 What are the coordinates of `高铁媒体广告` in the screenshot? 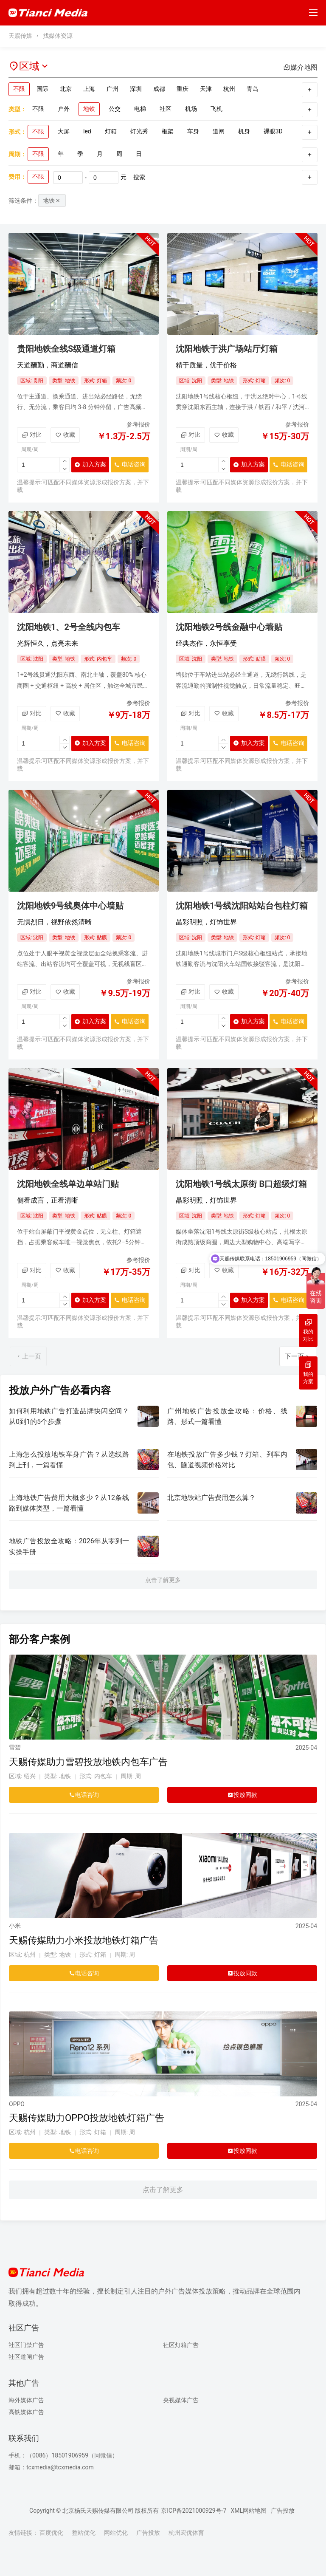 It's located at (26, 2412).